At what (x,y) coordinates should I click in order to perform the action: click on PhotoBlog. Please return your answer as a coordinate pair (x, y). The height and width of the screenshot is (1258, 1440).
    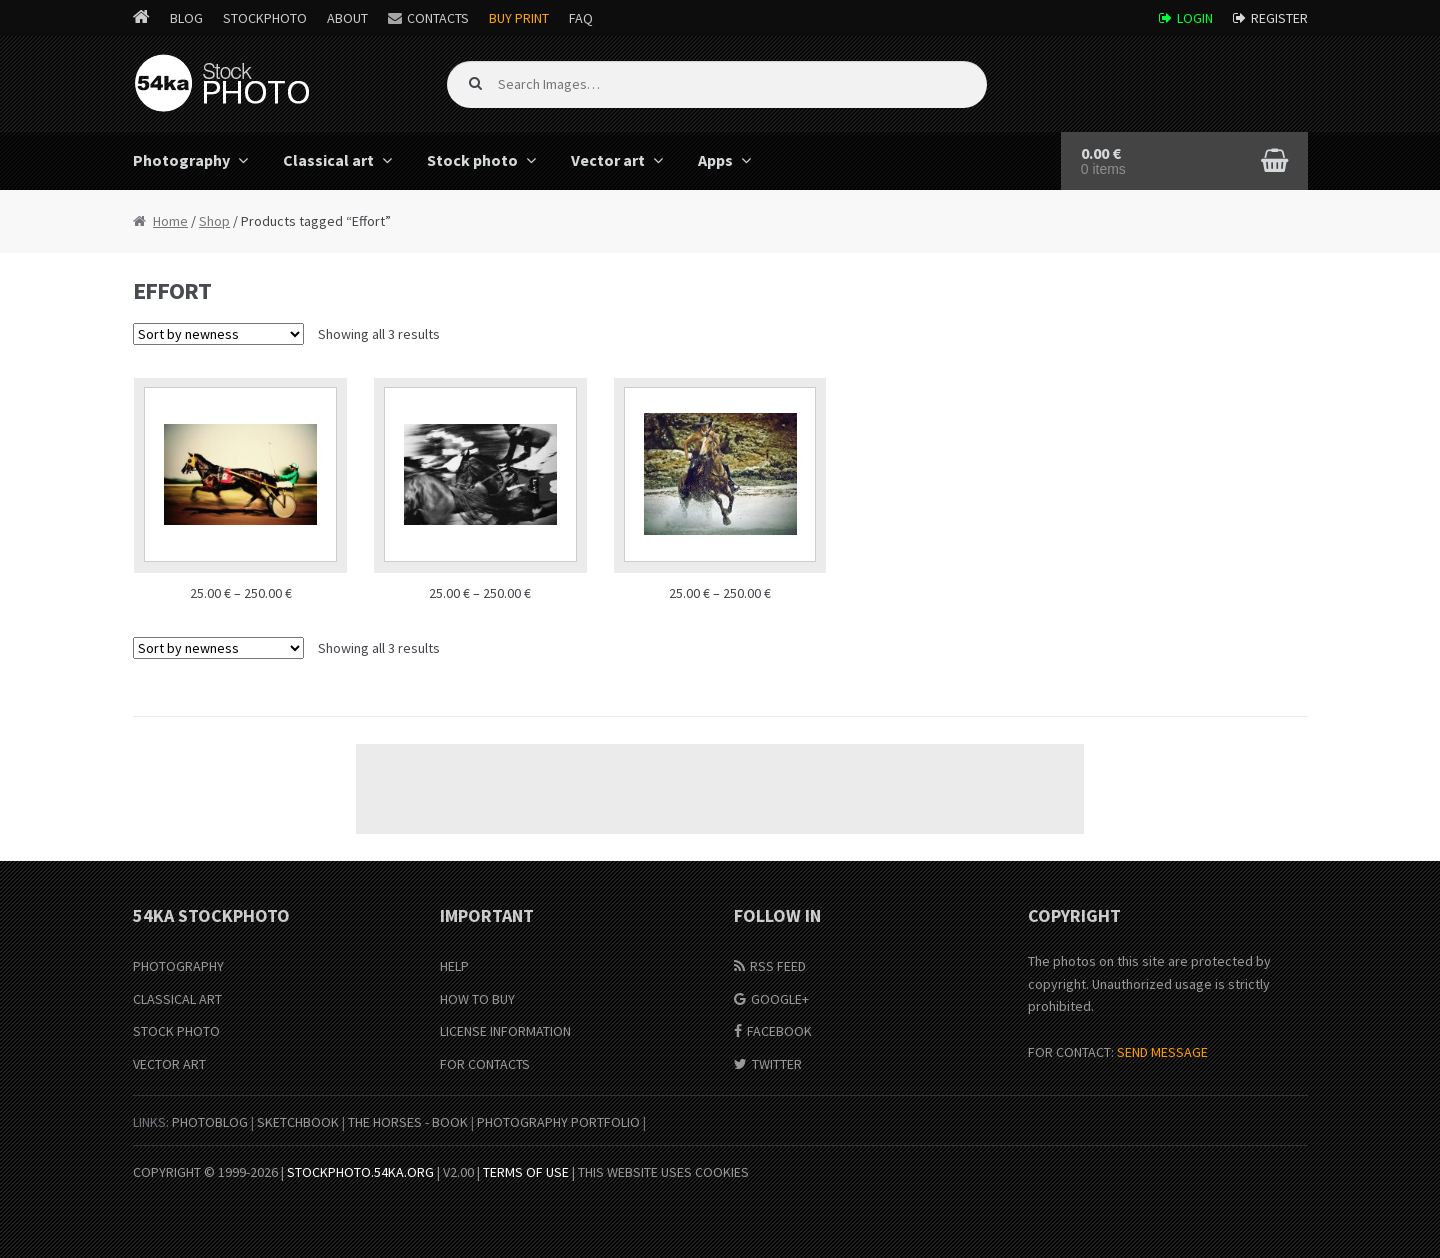
    Looking at the image, I should click on (210, 1122).